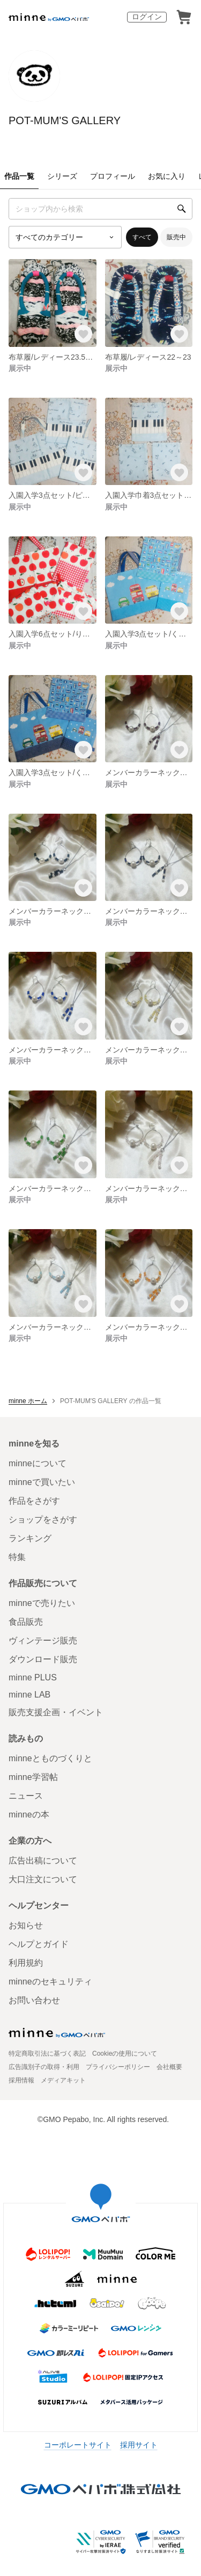  What do you see at coordinates (43, 1879) in the screenshot?
I see `大口注文について` at bounding box center [43, 1879].